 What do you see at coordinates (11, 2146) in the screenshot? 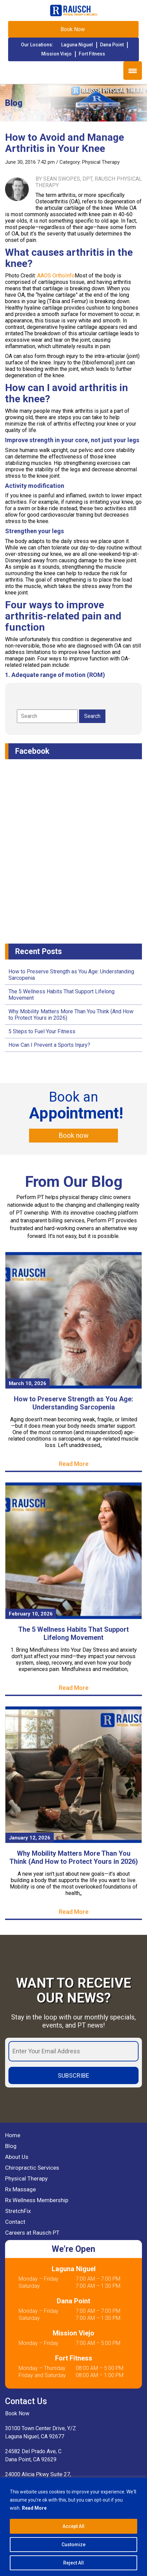
I see `Blog` at bounding box center [11, 2146].